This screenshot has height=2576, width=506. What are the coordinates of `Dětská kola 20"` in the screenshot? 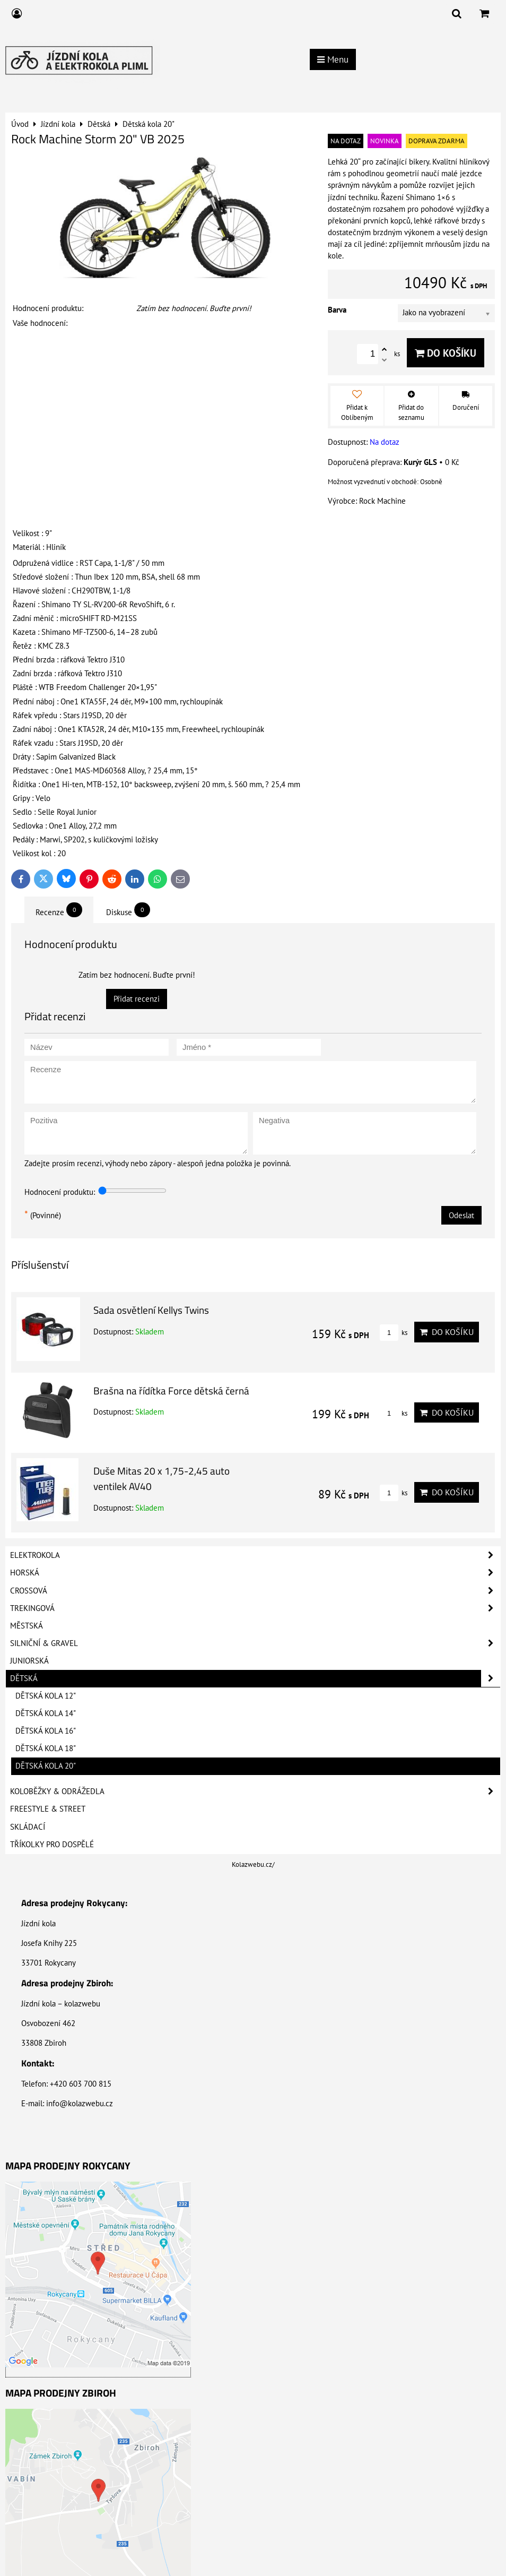 It's located at (45, 1766).